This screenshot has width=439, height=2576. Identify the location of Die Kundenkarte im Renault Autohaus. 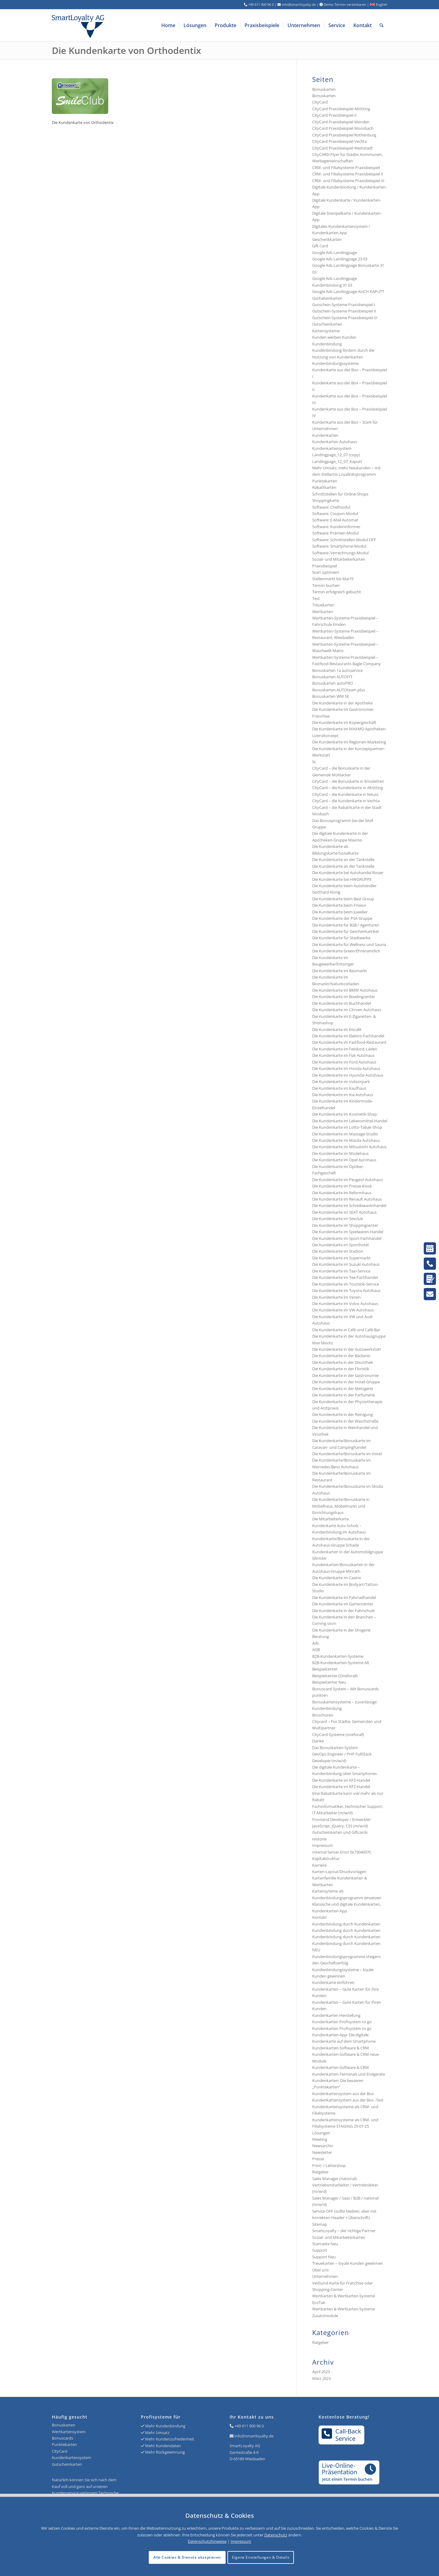
(347, 1199).